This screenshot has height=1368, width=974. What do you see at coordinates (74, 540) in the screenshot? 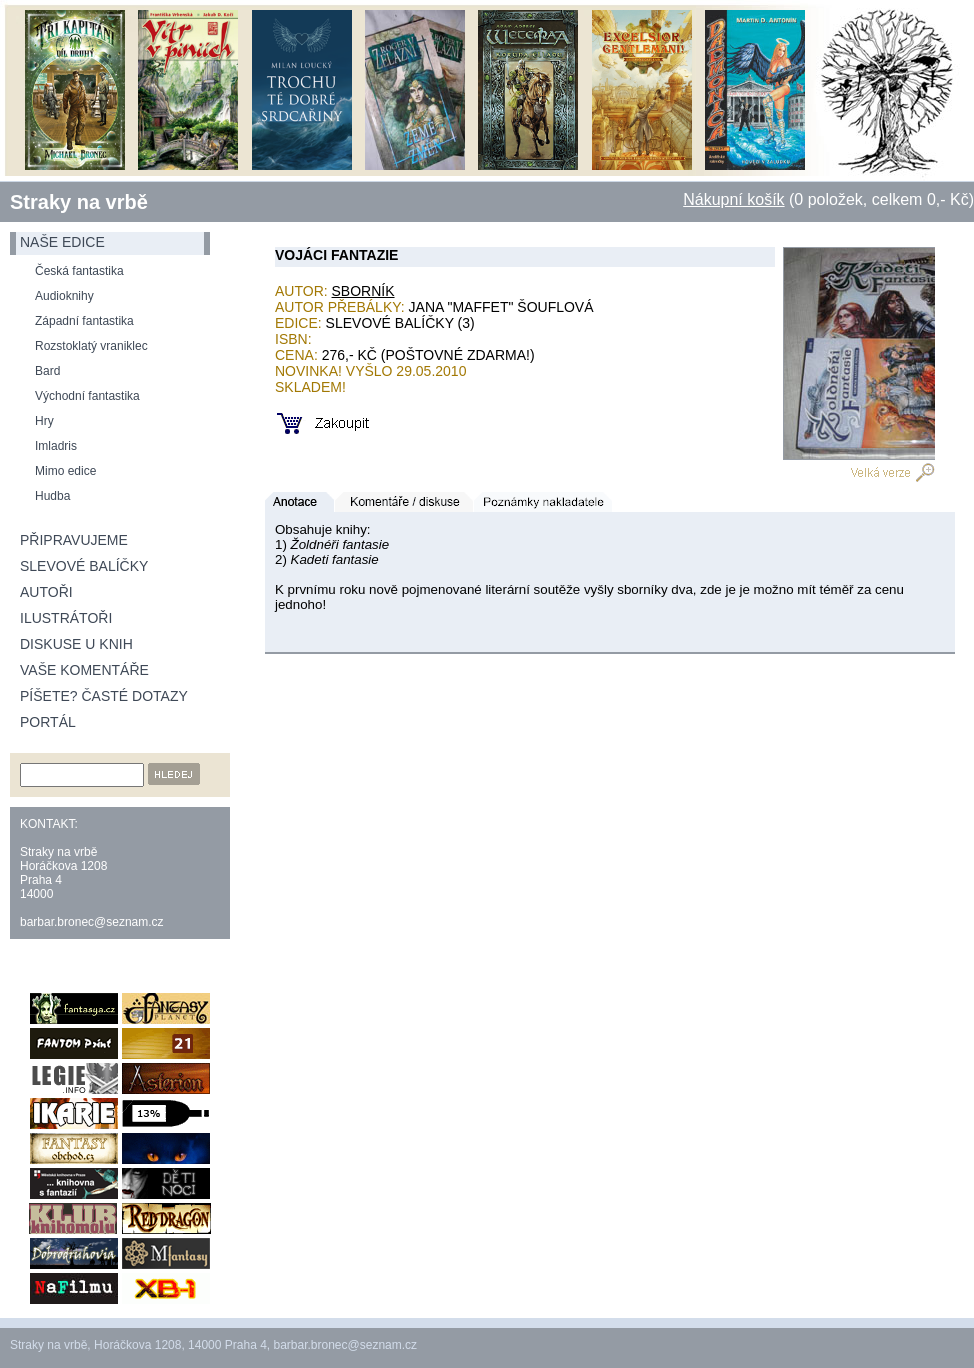
I see `Připravujeme` at bounding box center [74, 540].